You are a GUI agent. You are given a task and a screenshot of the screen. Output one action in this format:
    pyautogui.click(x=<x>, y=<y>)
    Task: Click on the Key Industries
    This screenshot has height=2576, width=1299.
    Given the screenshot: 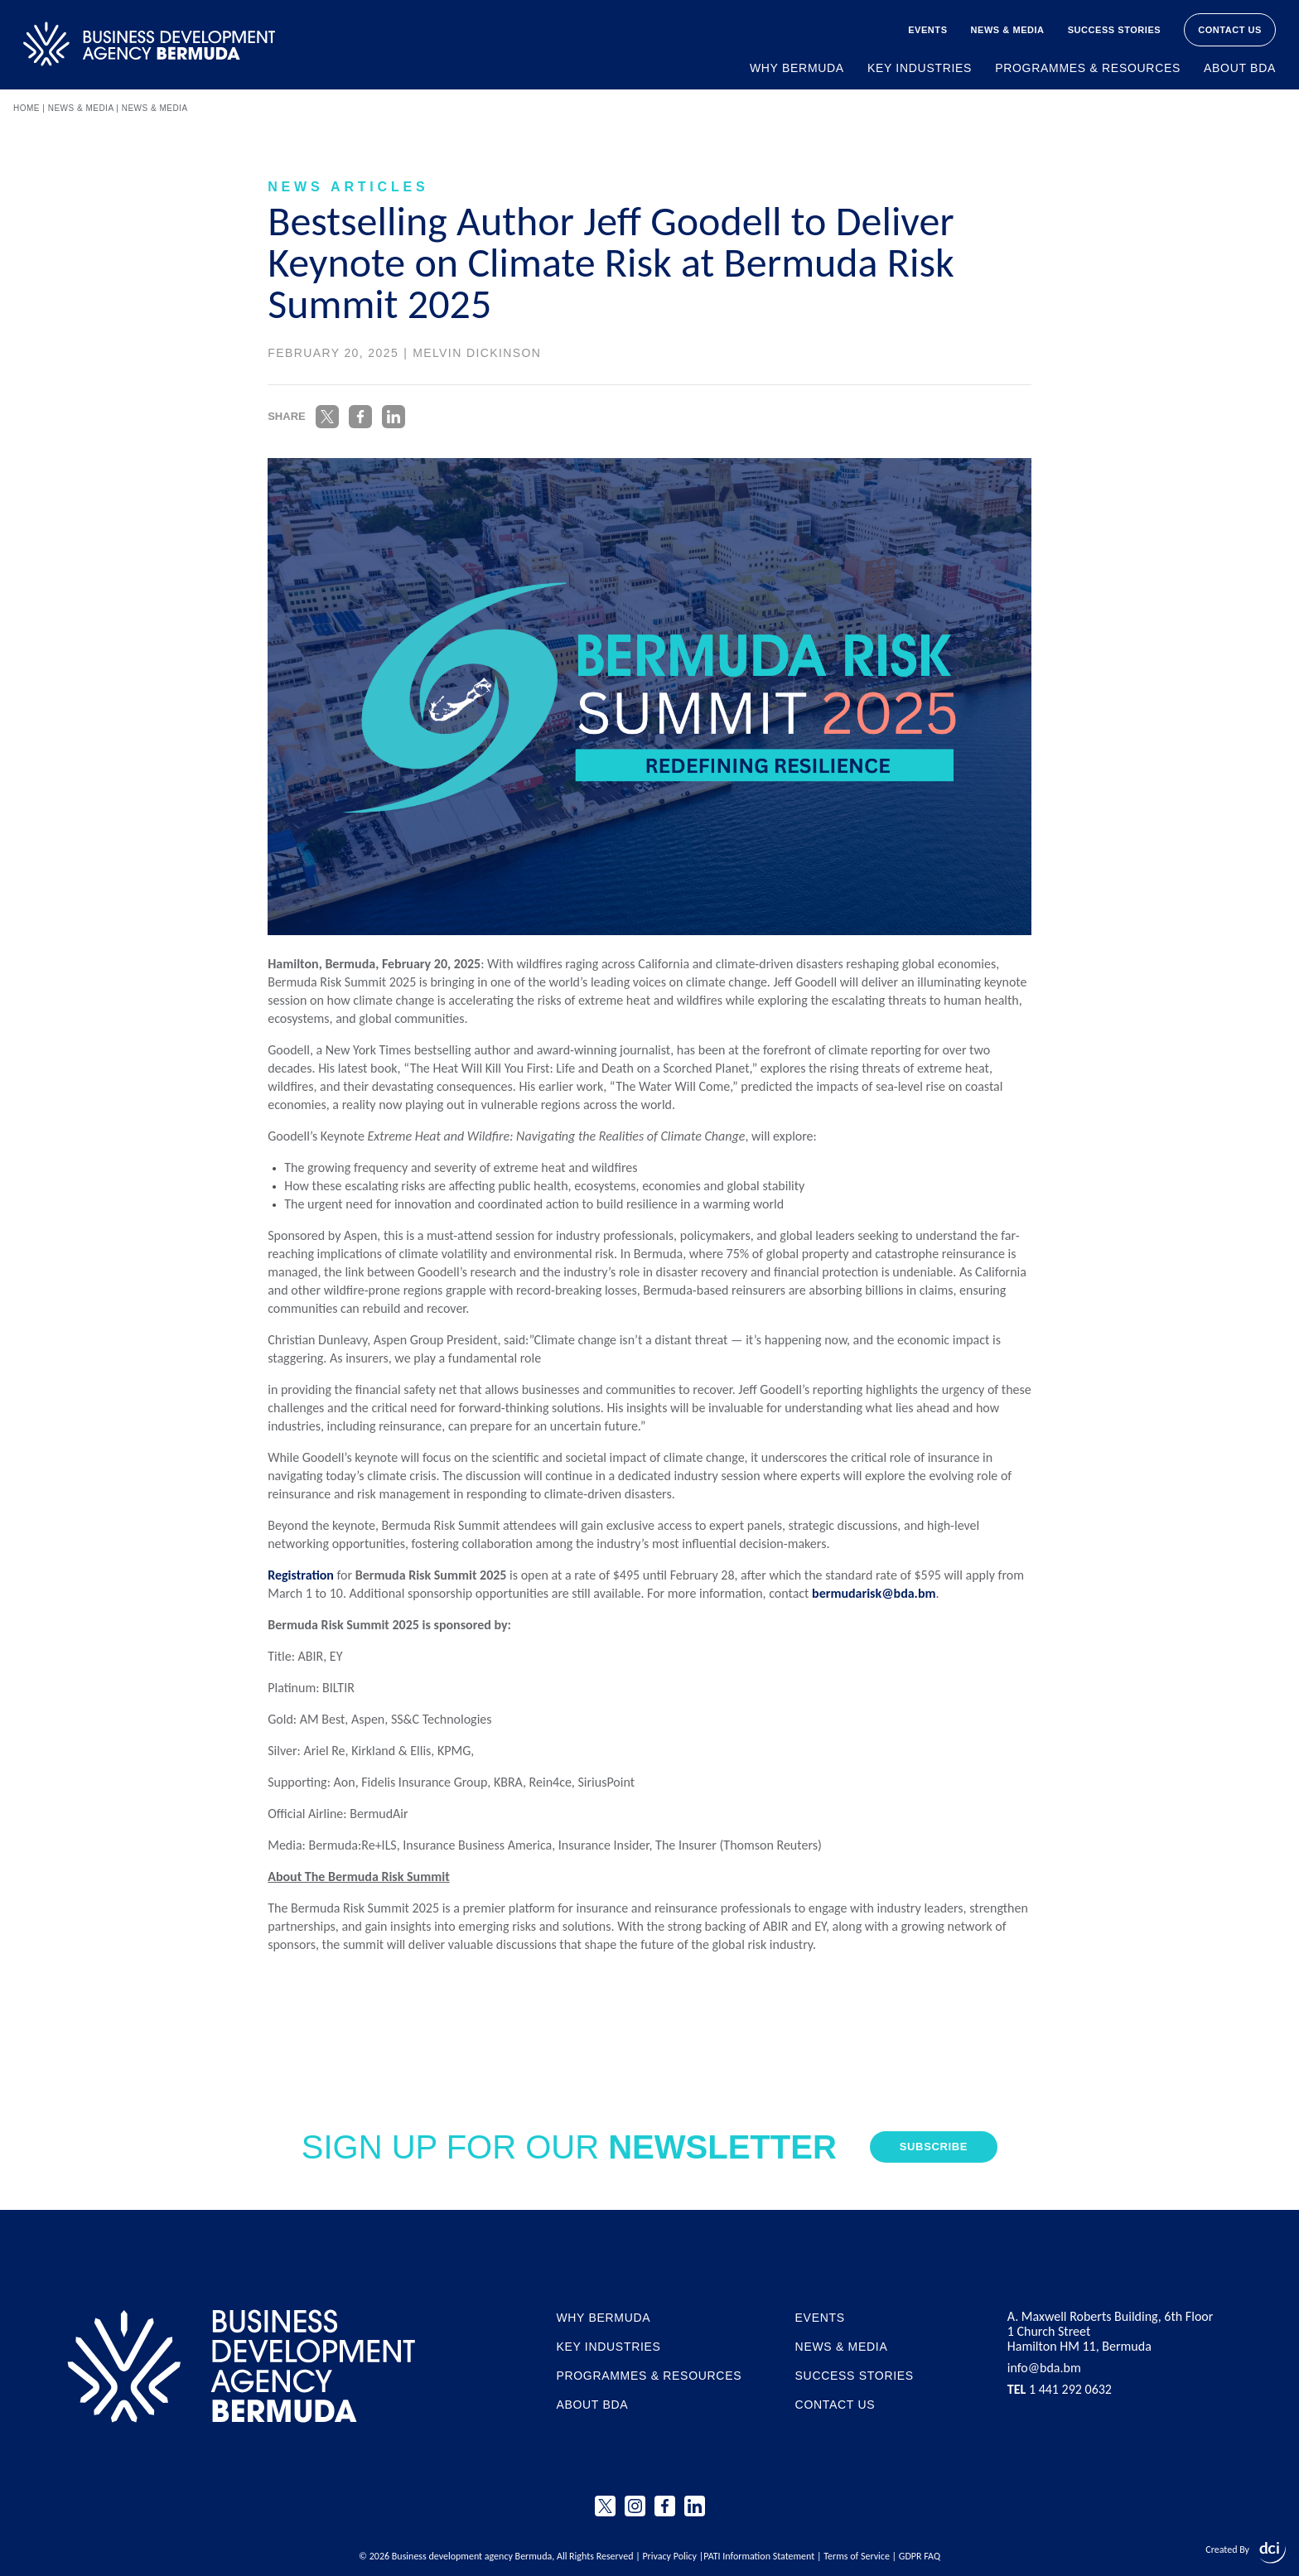 What is the action you would take?
    pyautogui.click(x=919, y=68)
    